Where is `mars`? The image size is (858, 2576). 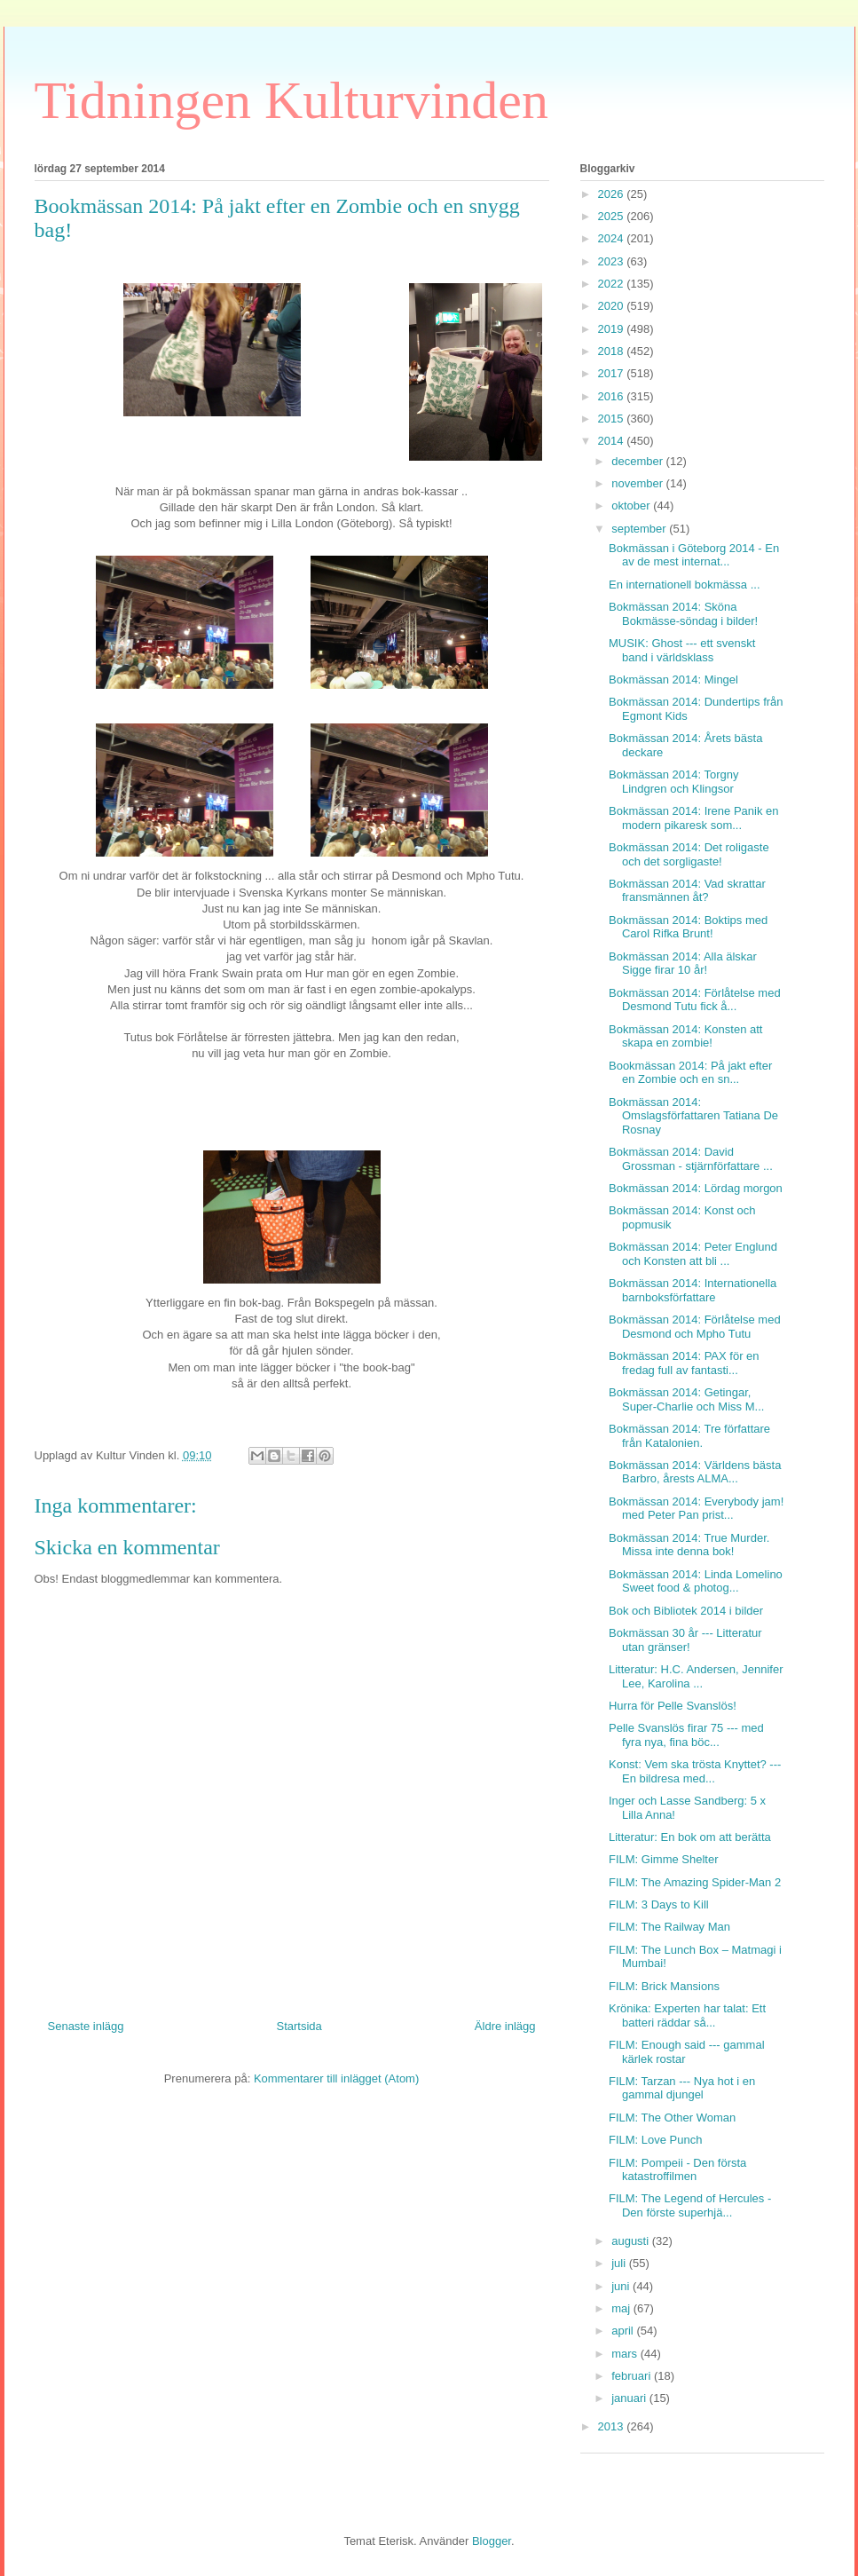 mars is located at coordinates (626, 2353).